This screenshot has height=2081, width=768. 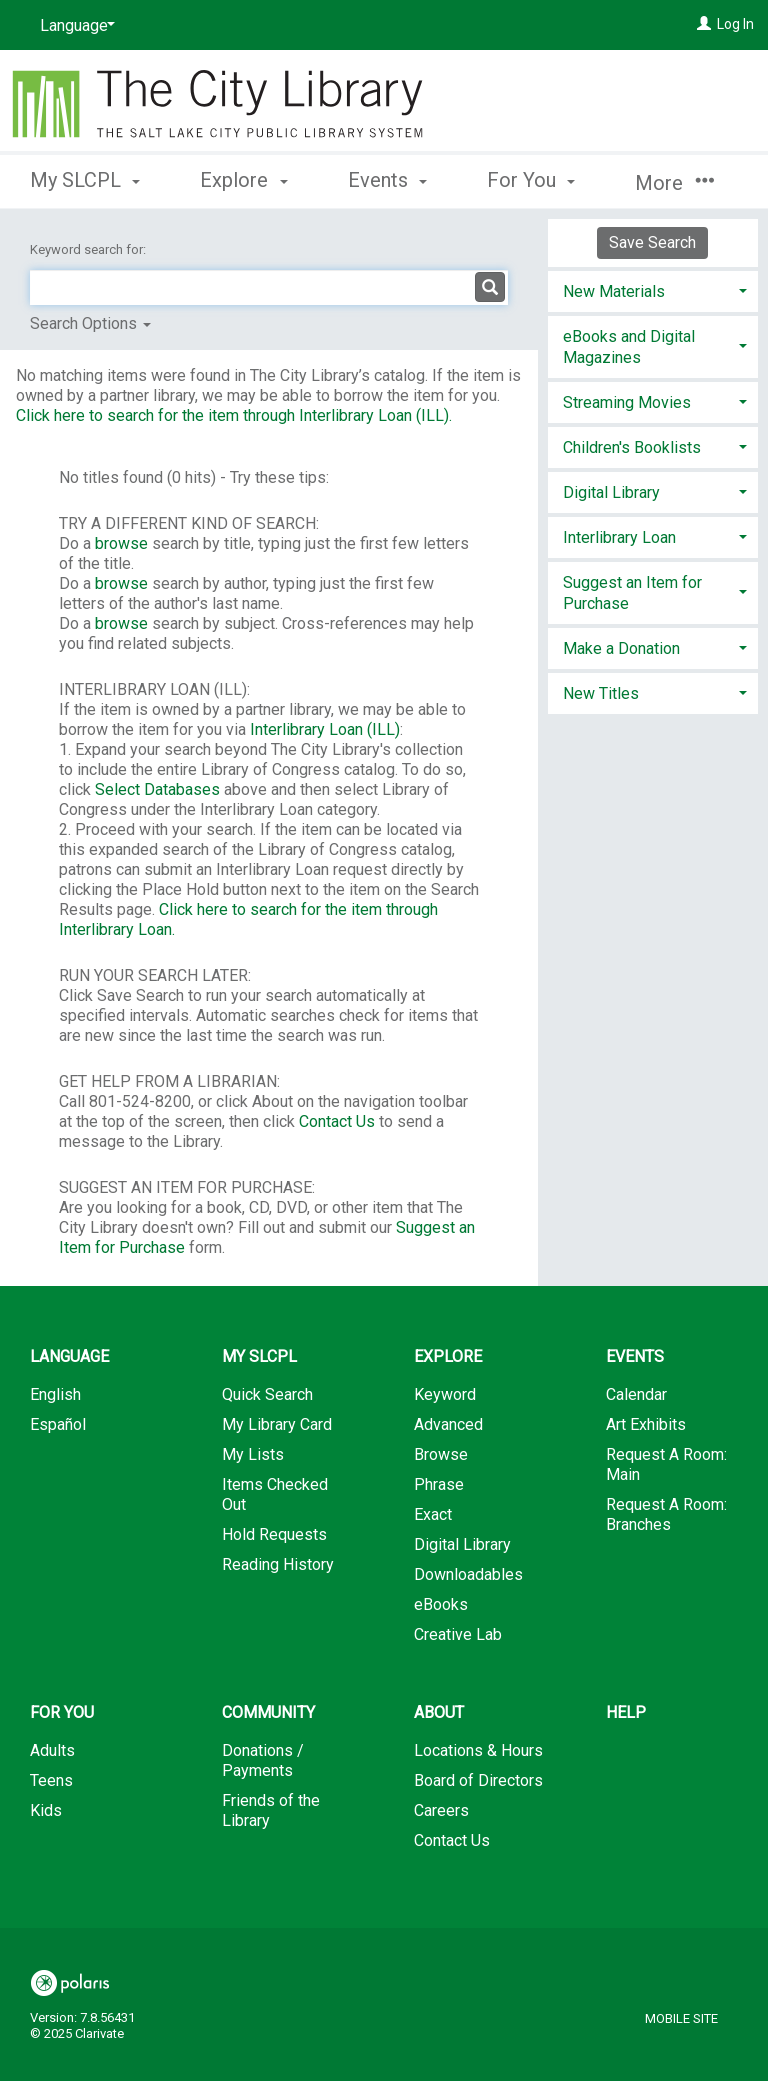 What do you see at coordinates (89, 249) in the screenshot?
I see `Keyword search for:` at bounding box center [89, 249].